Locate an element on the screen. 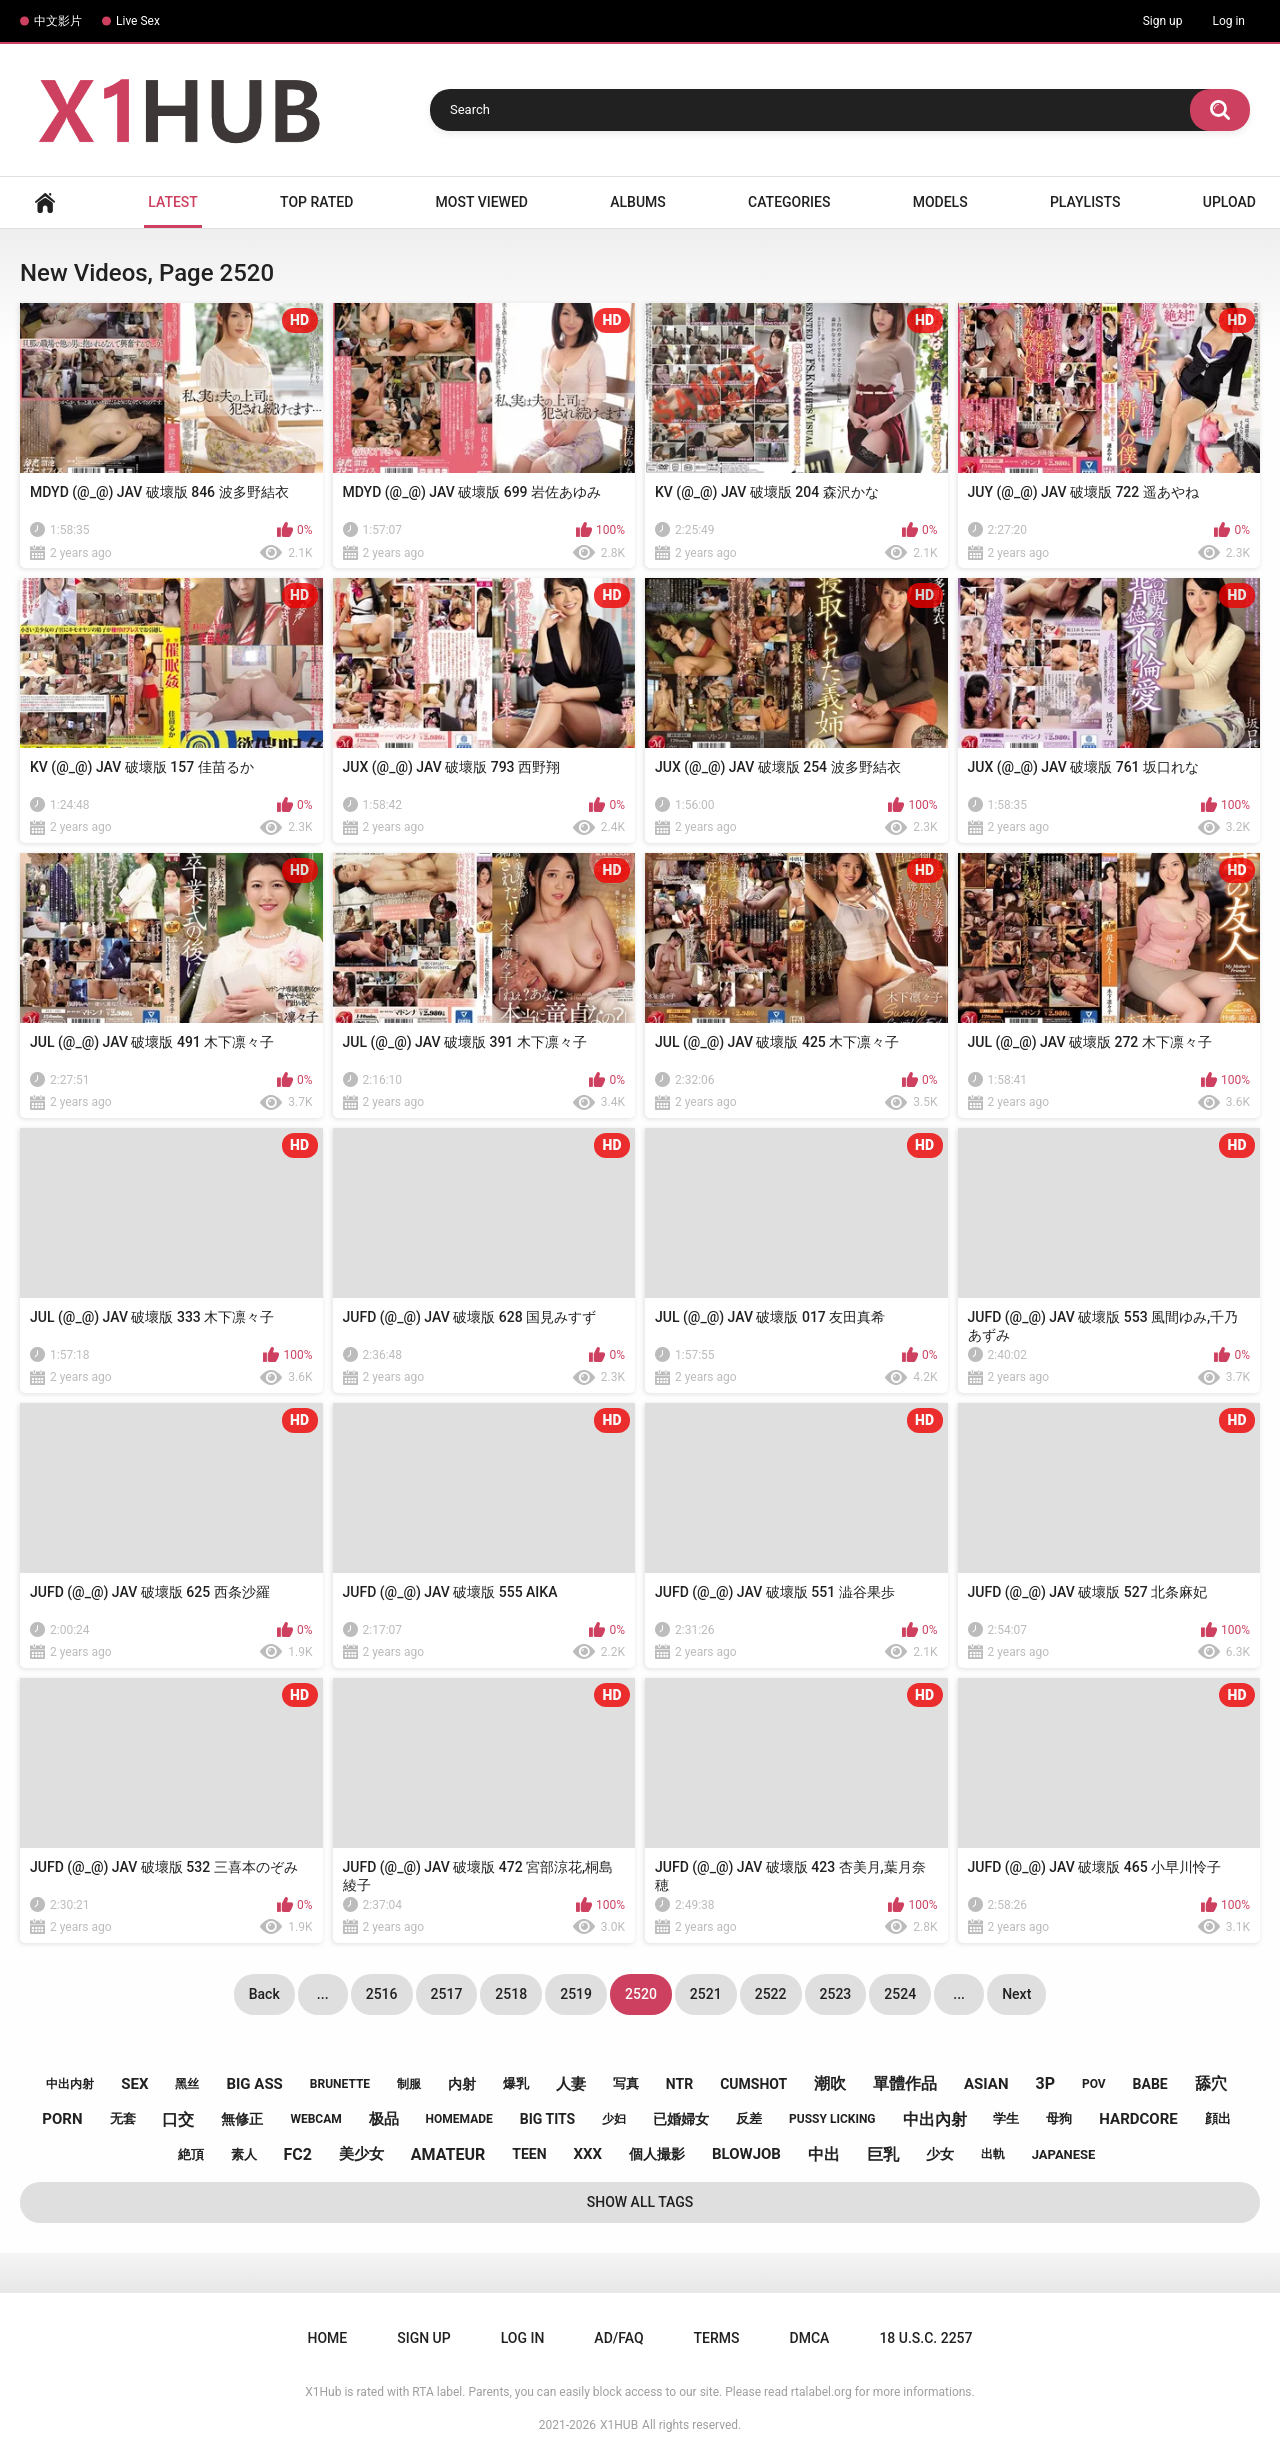  黑丝 is located at coordinates (187, 2084).